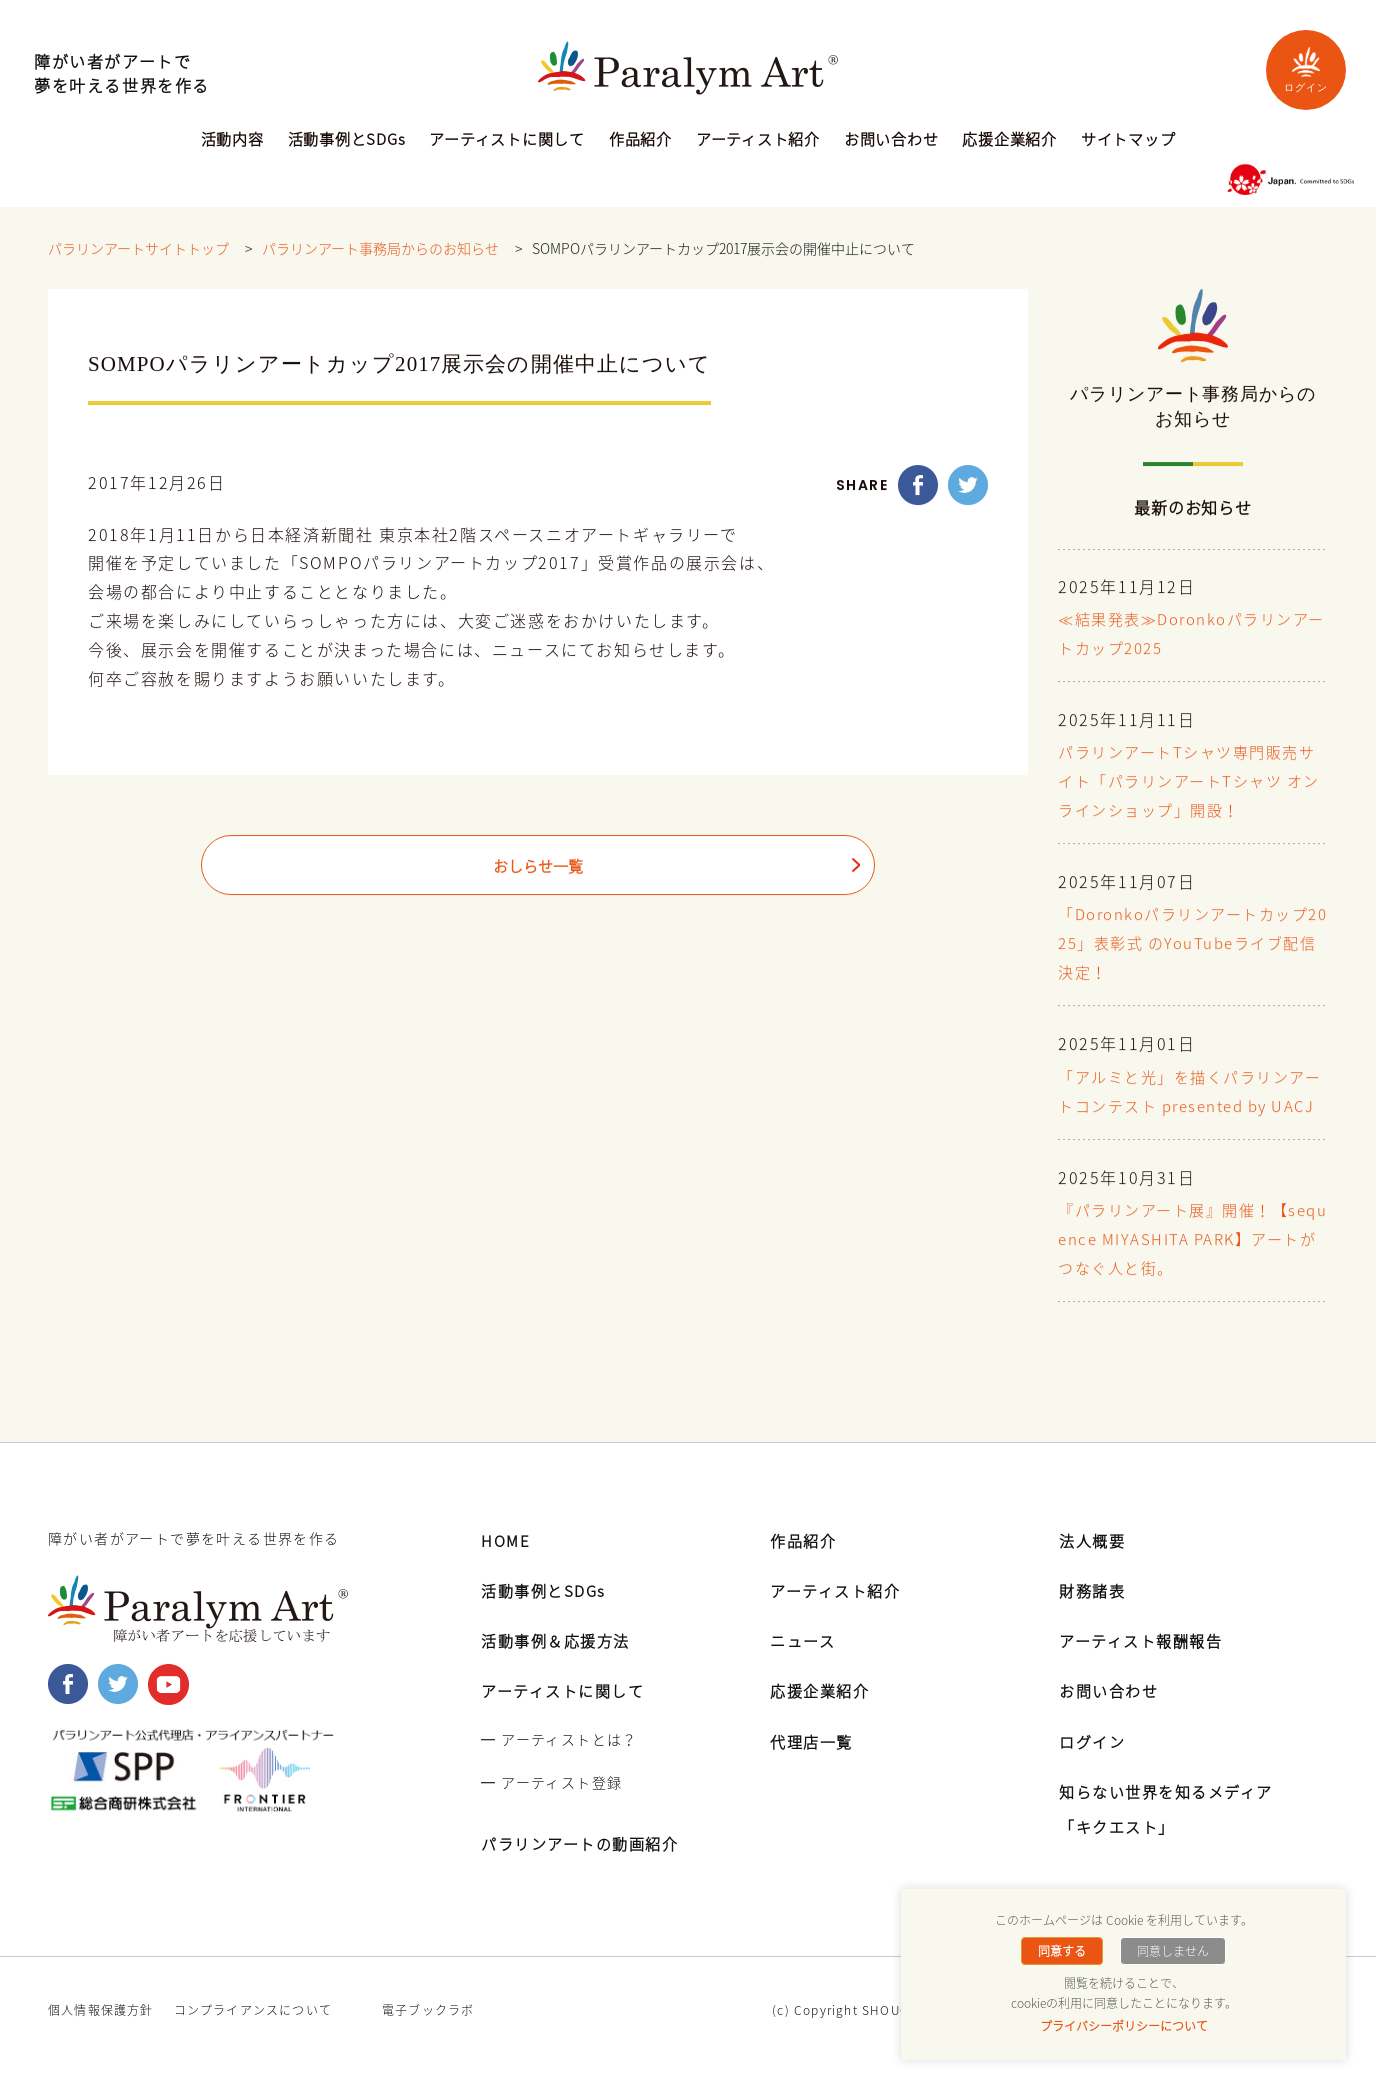 The image size is (1376, 2090). I want to click on サイトマップ, so click(1128, 141).